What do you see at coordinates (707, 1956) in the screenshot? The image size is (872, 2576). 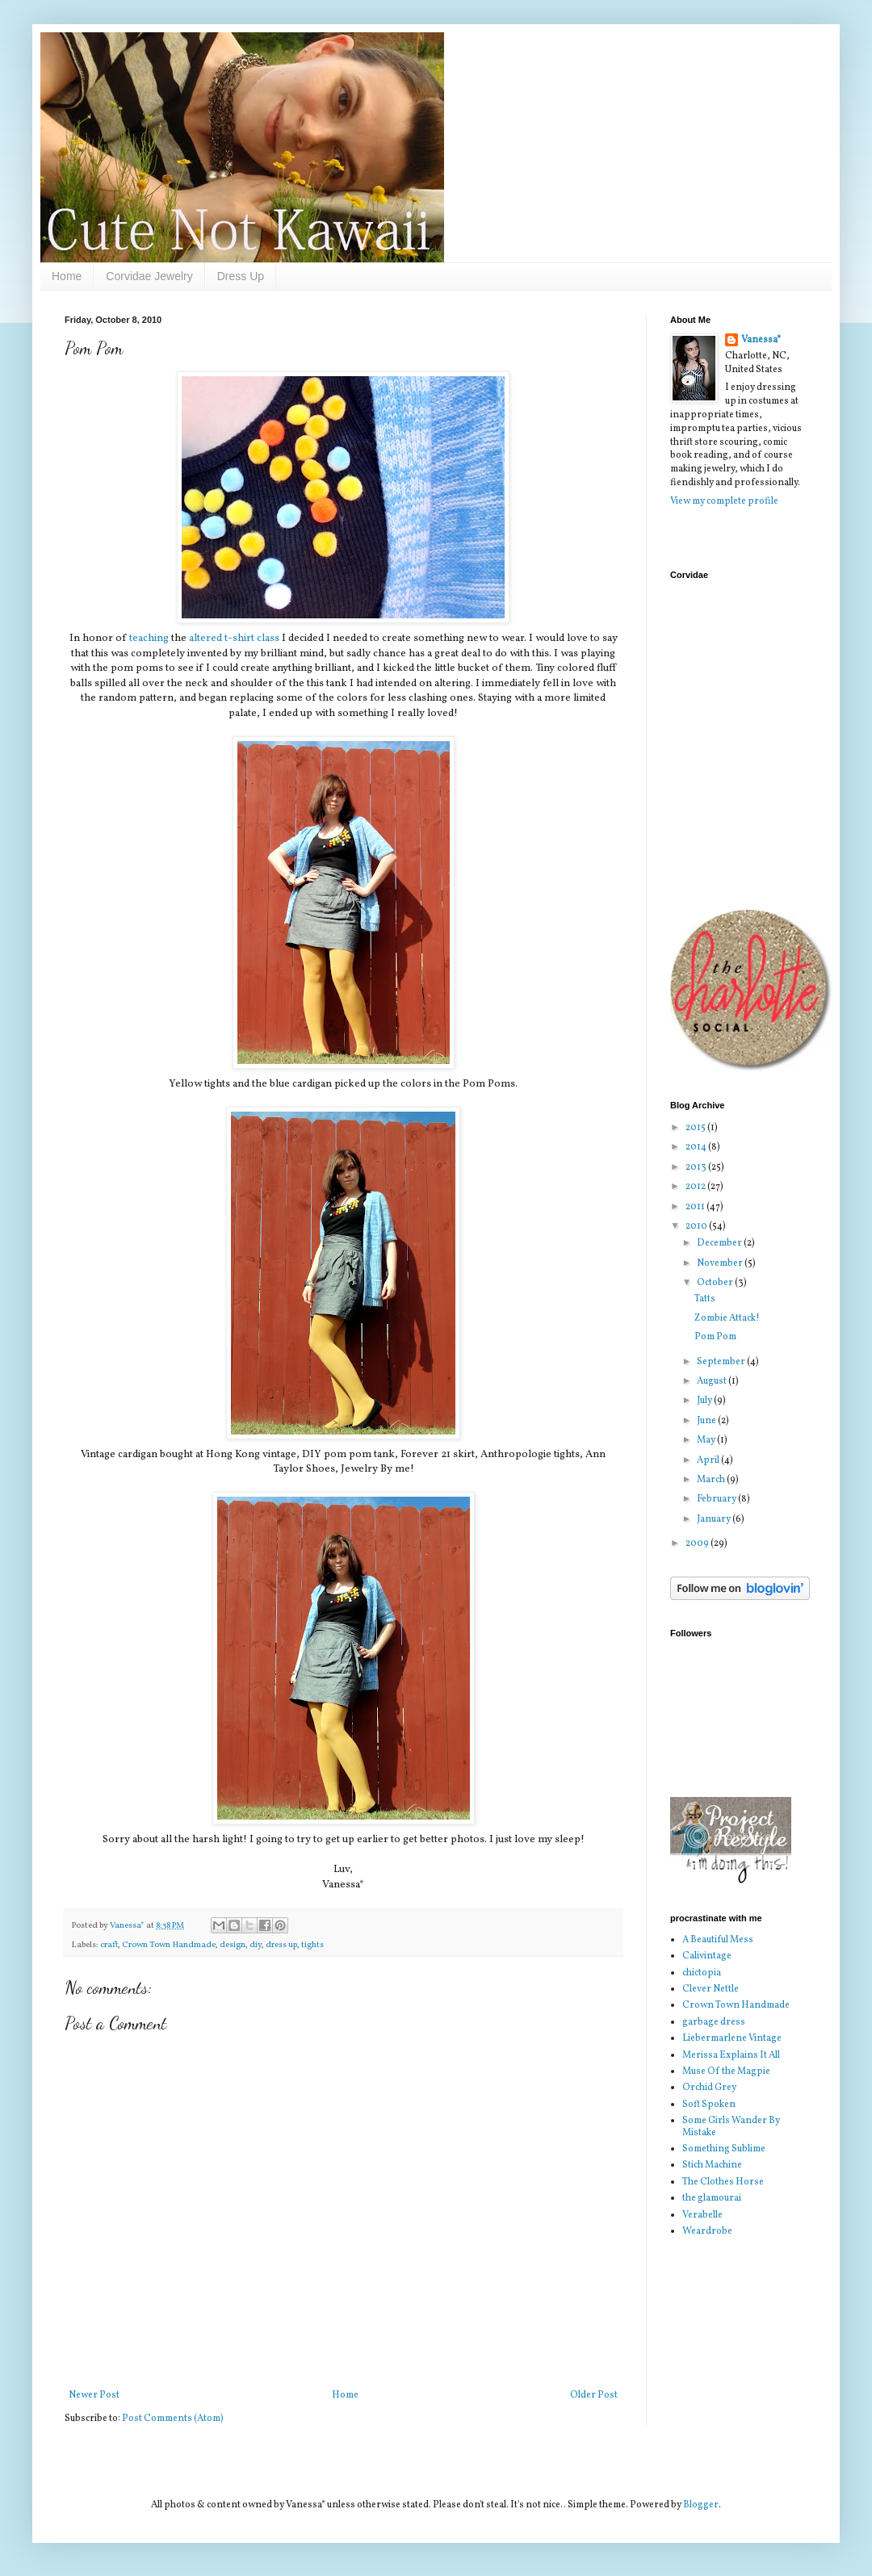 I see `Calivintage` at bounding box center [707, 1956].